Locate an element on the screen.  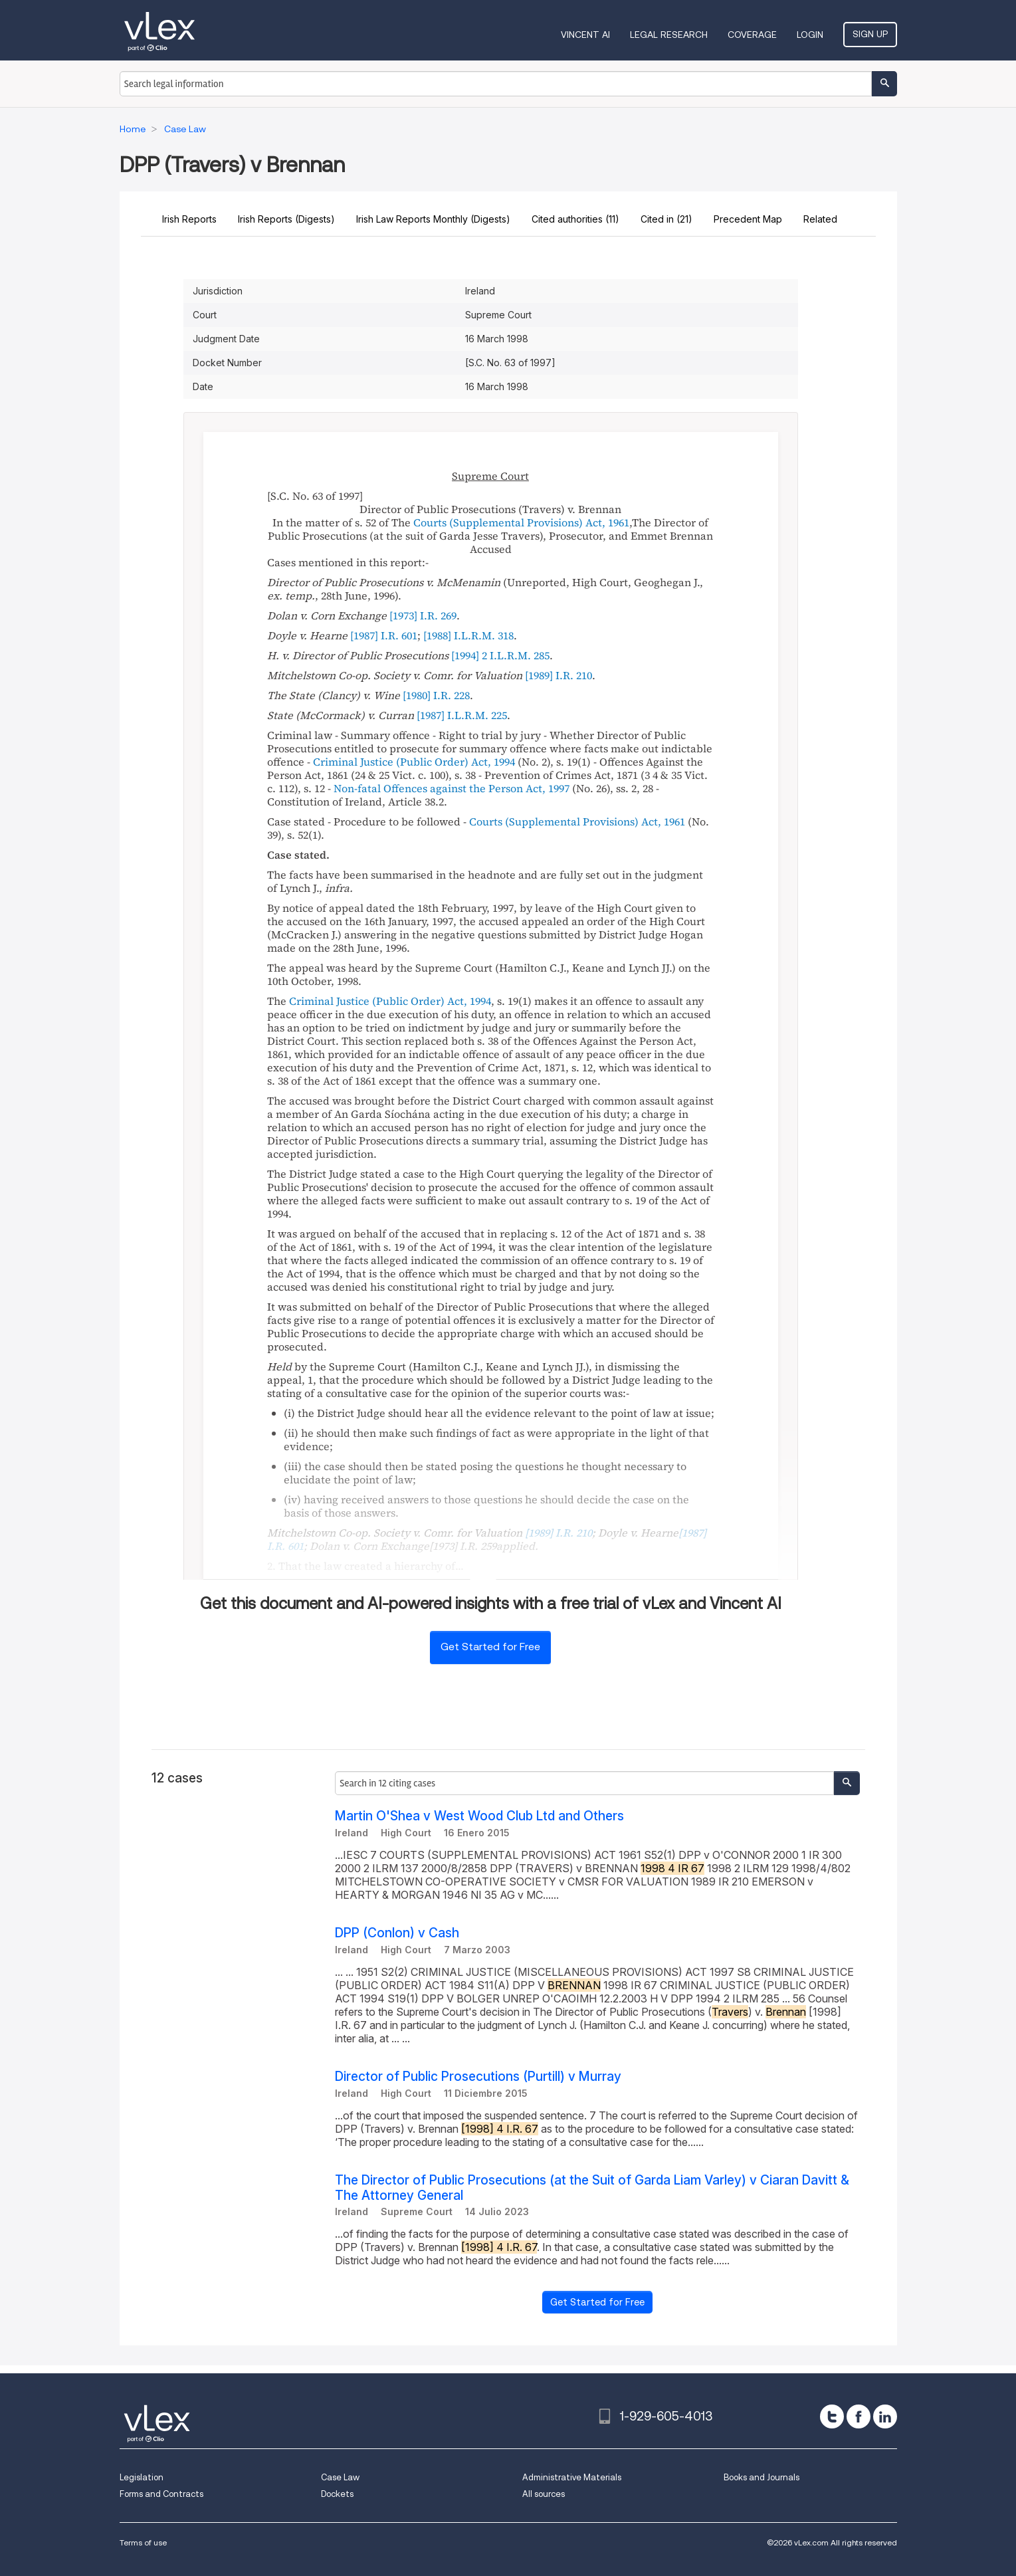
Courts (Supplemental Provisions) Act, 1961 is located at coordinates (521, 522).